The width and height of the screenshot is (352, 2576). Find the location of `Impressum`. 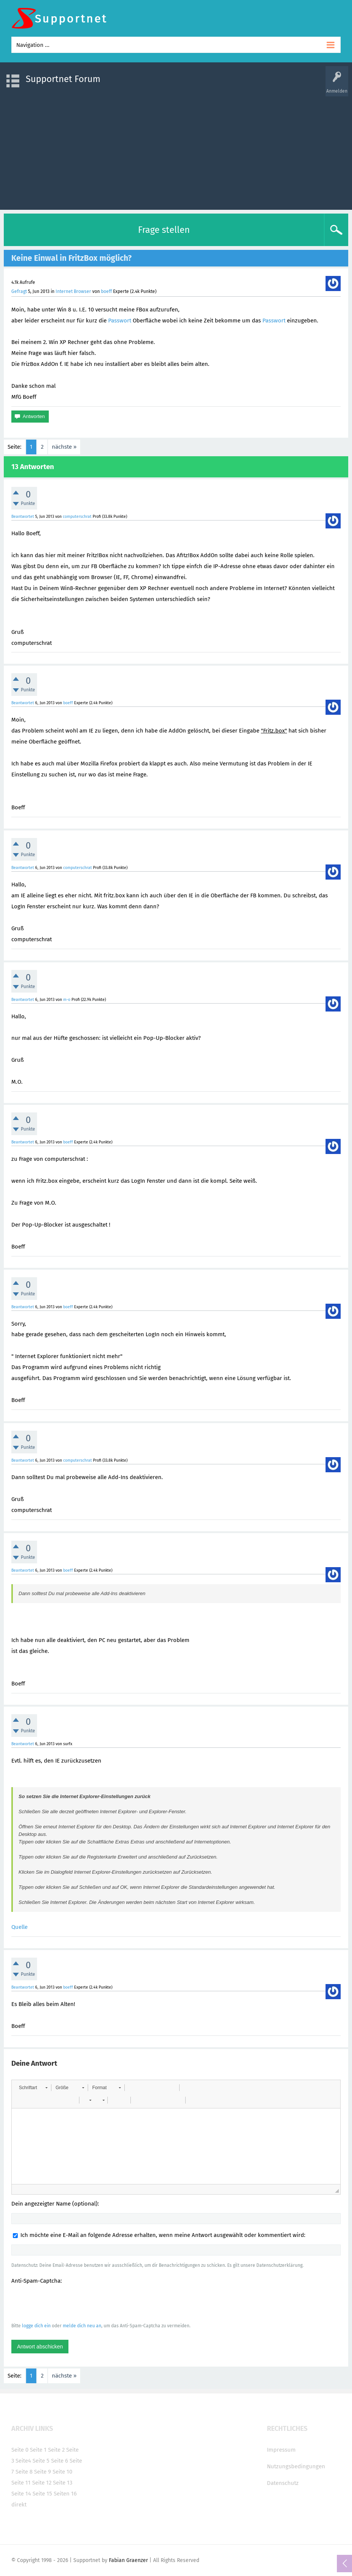

Impressum is located at coordinates (281, 2449).